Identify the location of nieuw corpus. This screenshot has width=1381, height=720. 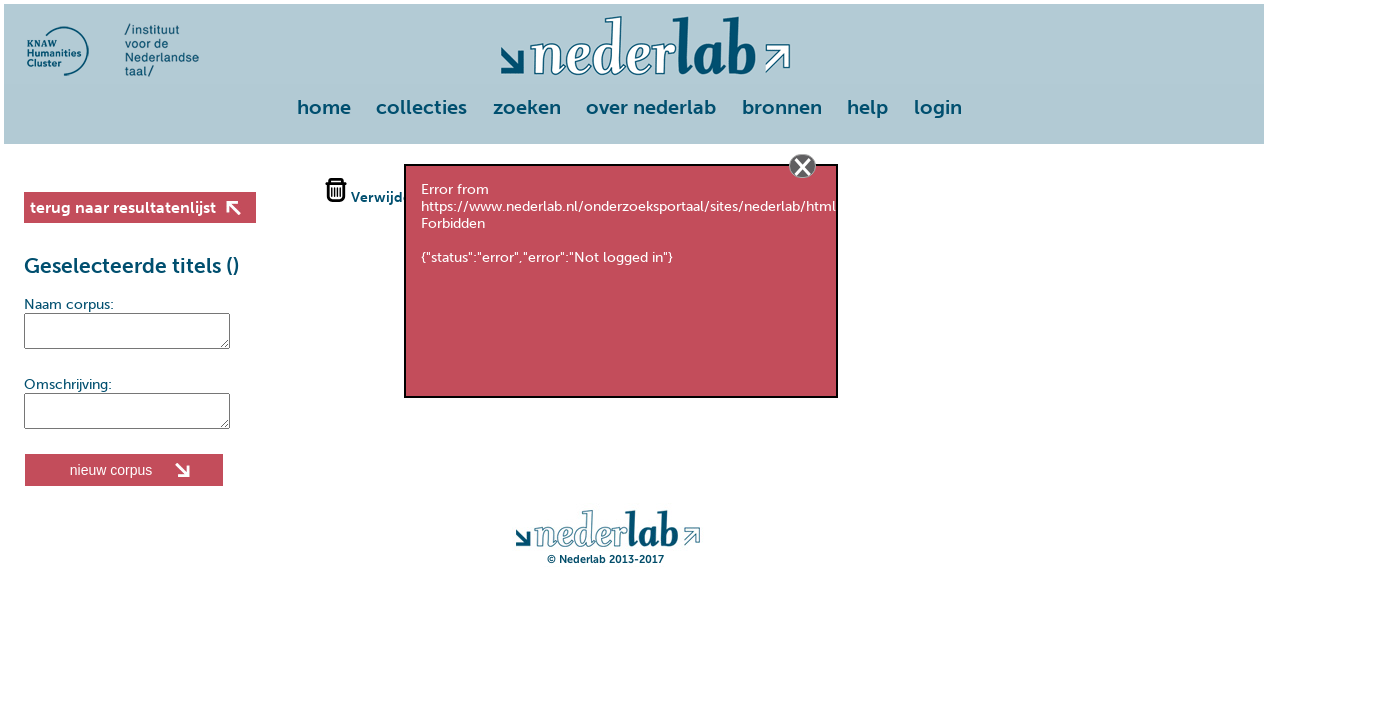
(111, 482).